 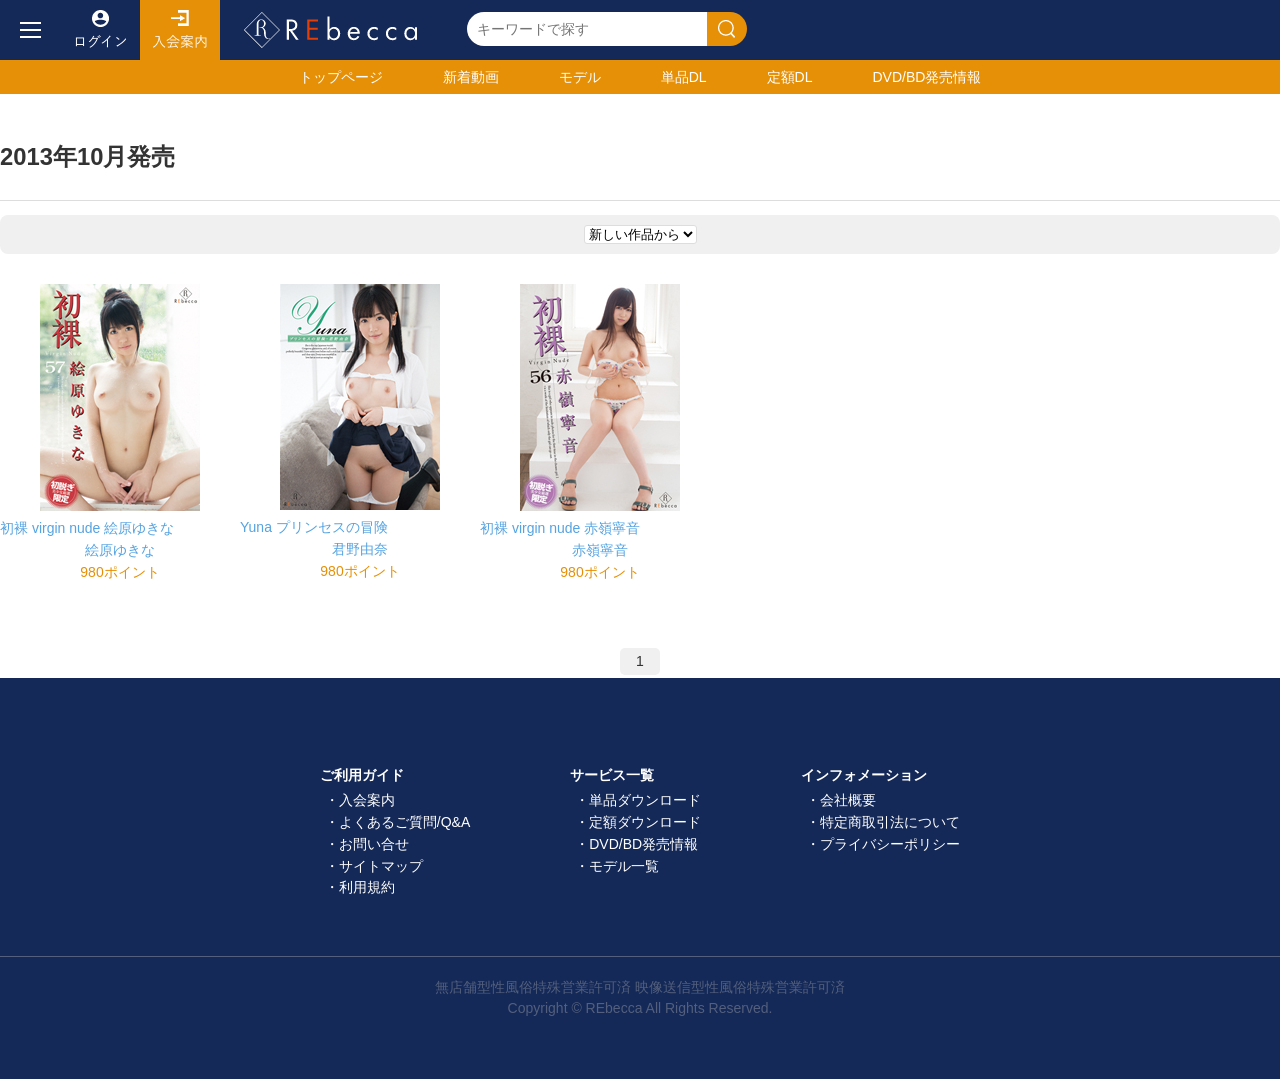 I want to click on トップ, so click(x=341, y=77).